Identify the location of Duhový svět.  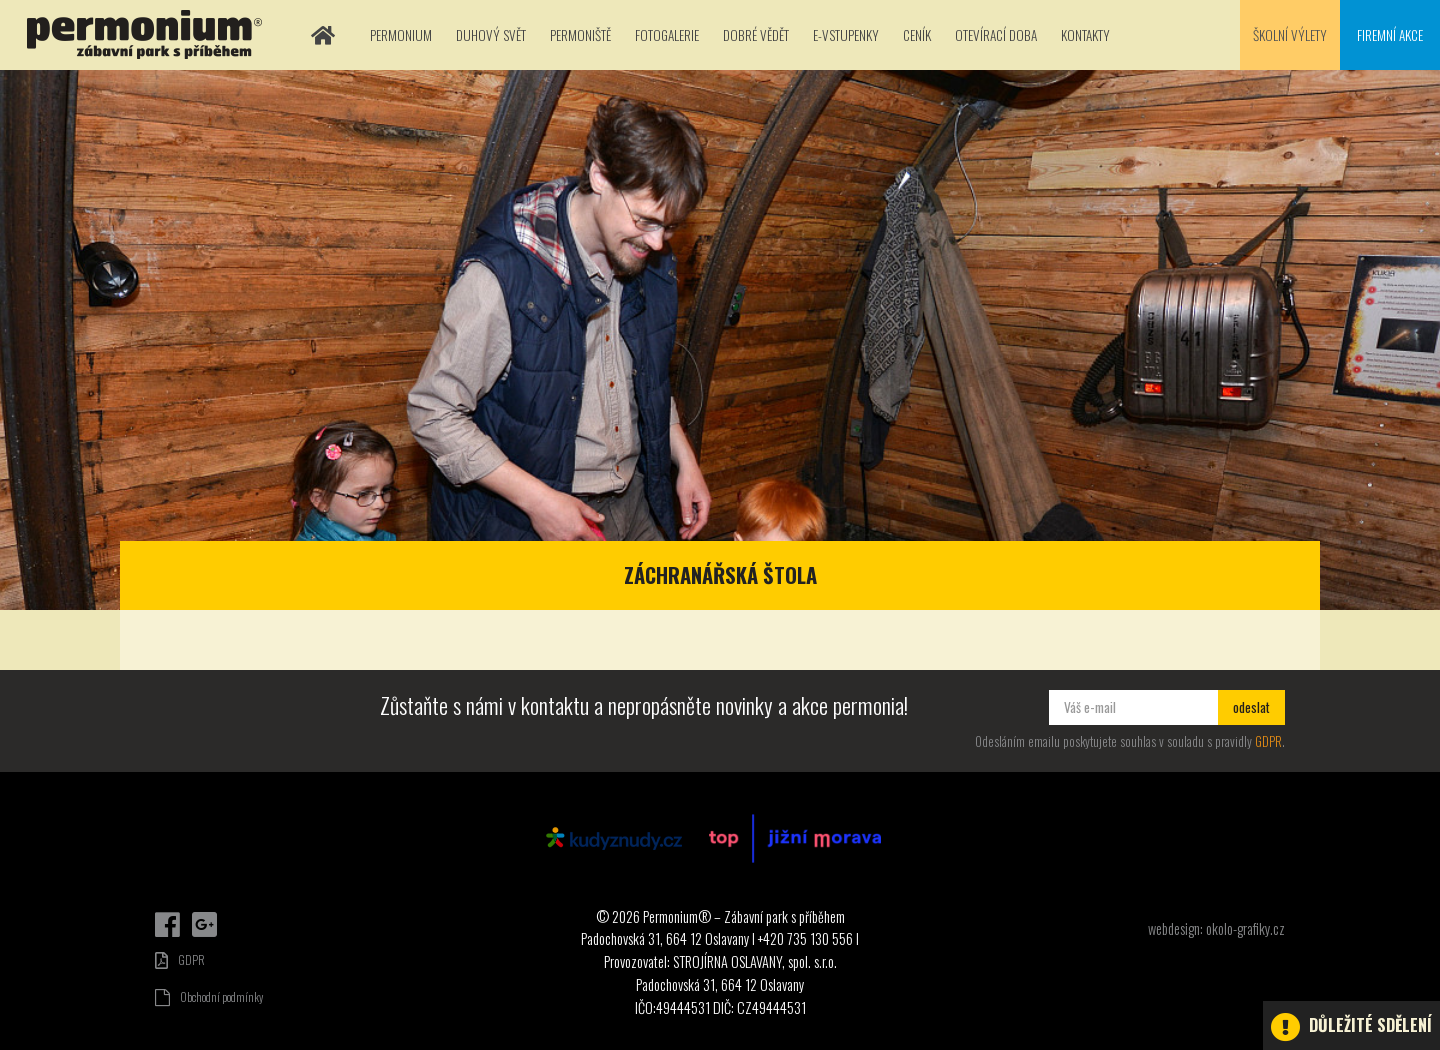
(491, 35).